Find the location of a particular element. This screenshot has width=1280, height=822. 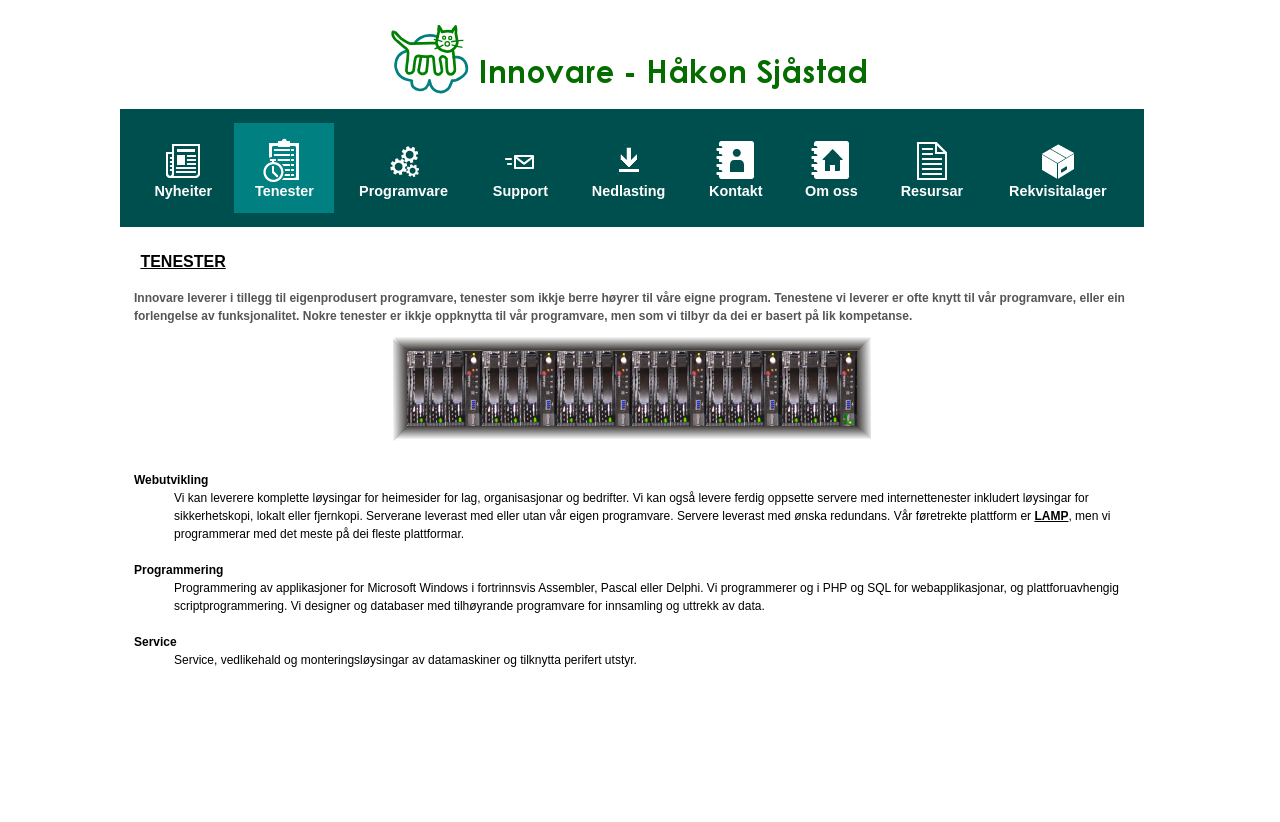

Rekvisitalager is located at coordinates (1058, 185).